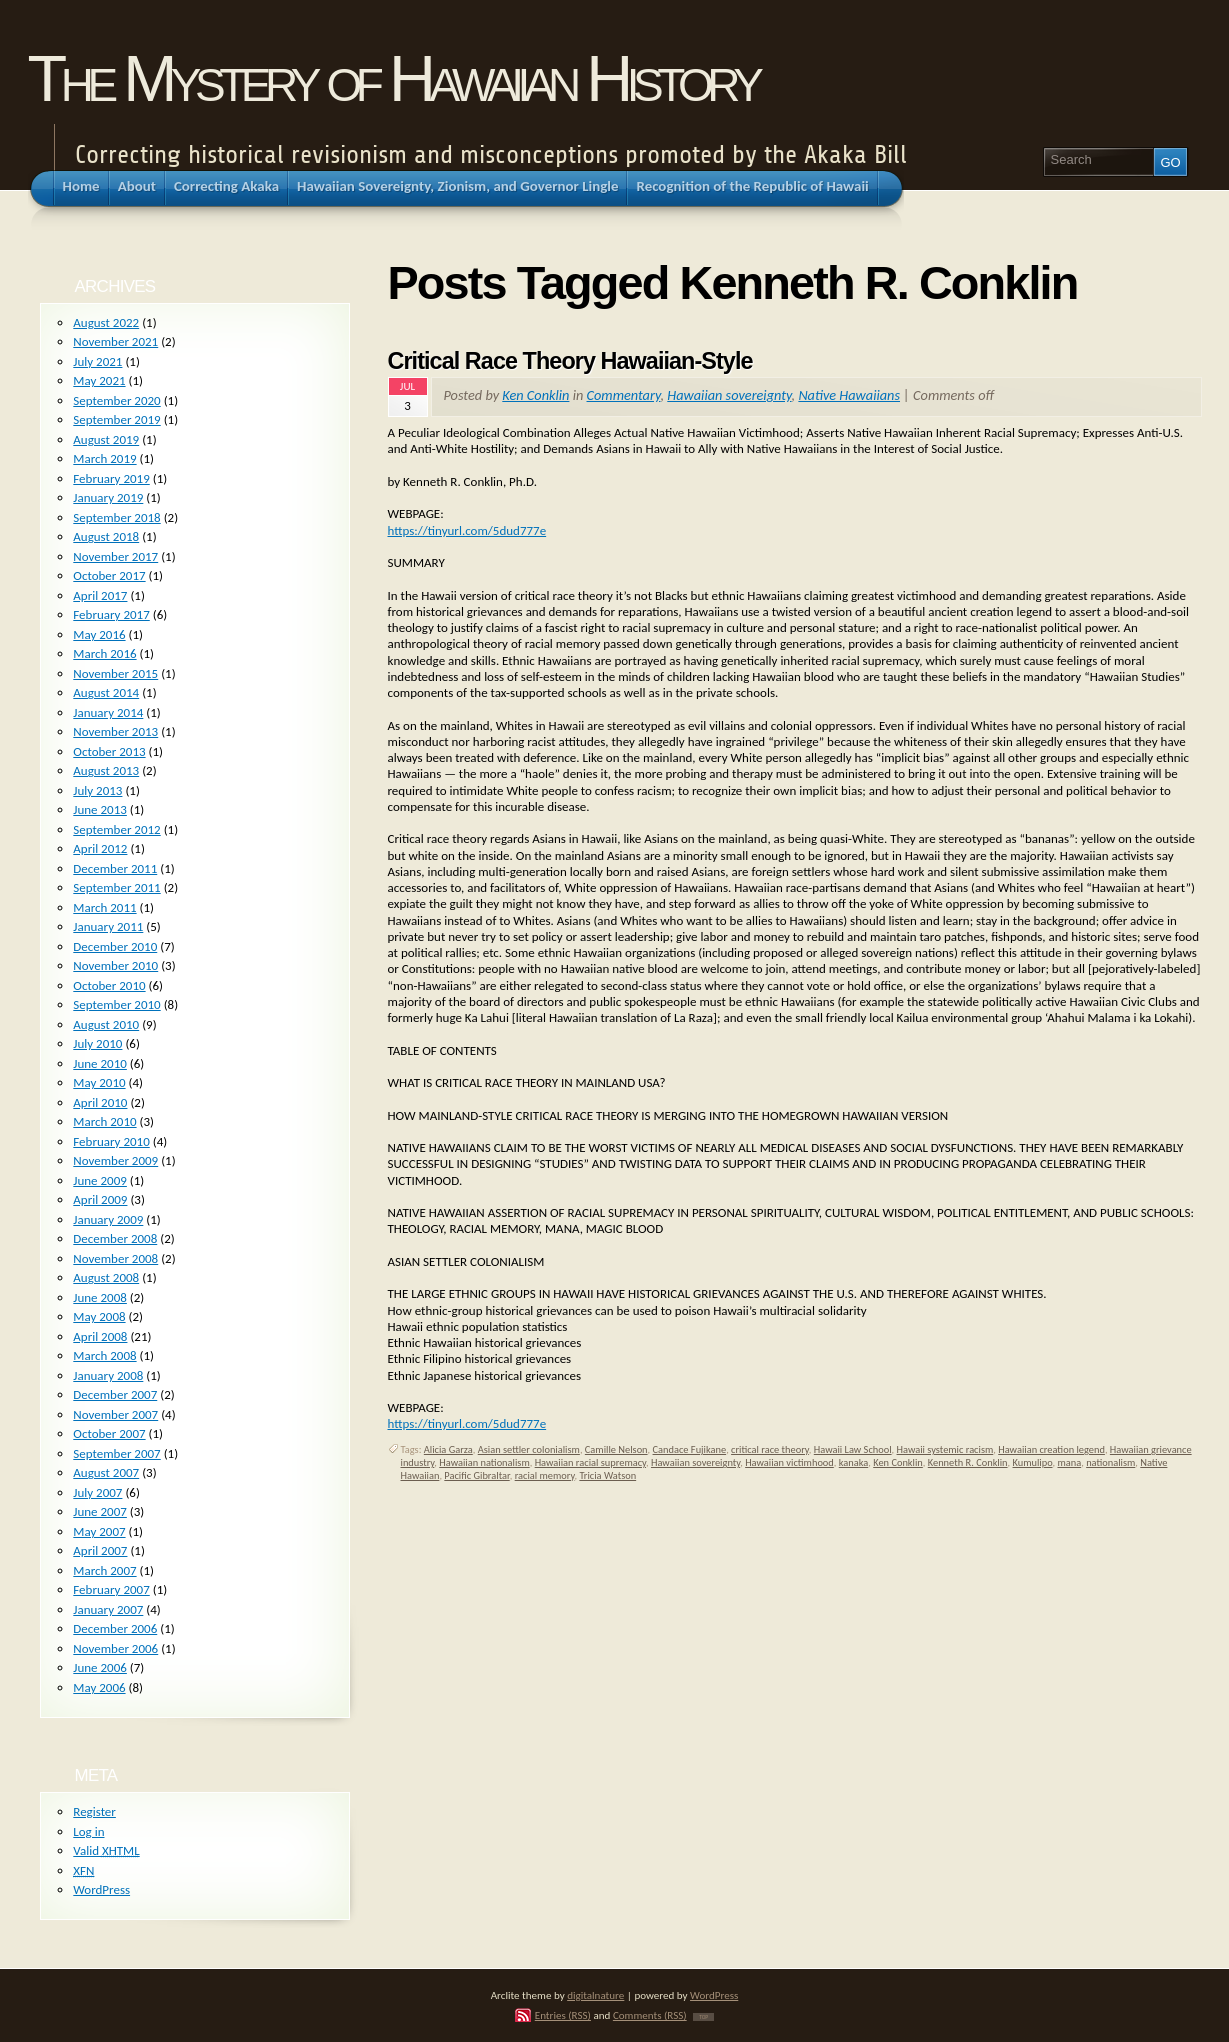  What do you see at coordinates (100, 1063) in the screenshot?
I see `June 2010` at bounding box center [100, 1063].